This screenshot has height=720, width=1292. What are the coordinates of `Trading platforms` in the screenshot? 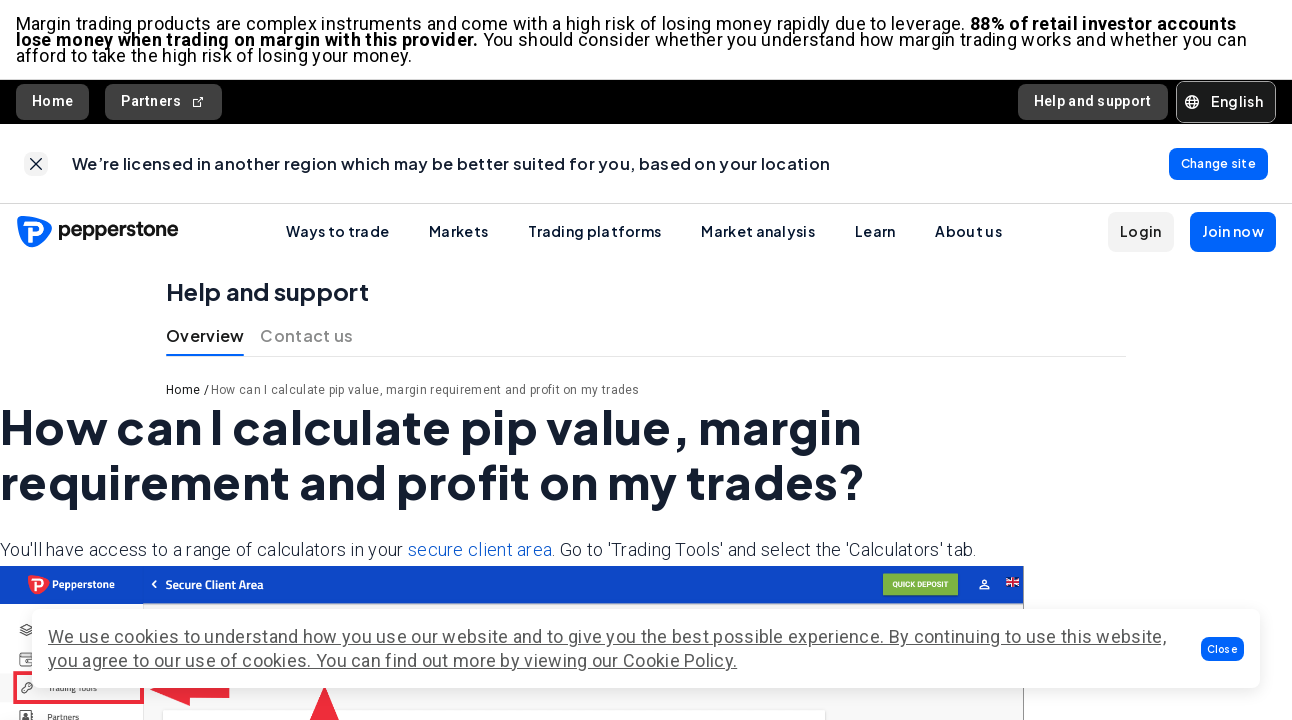 It's located at (594, 233).